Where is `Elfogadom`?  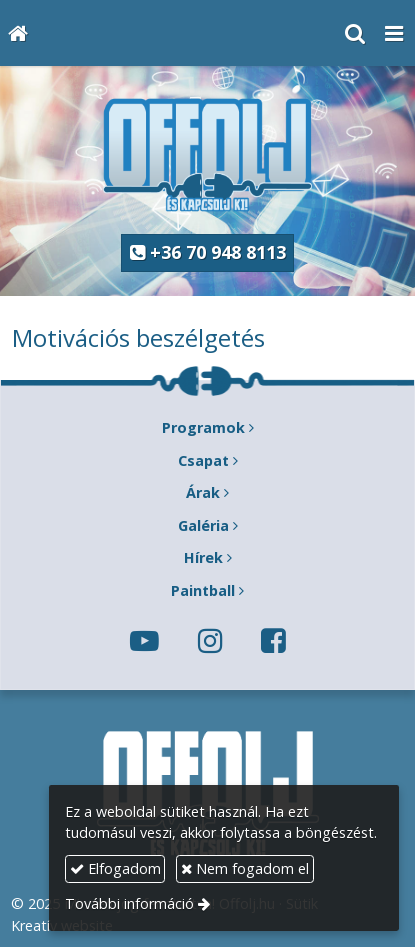 Elfogadom is located at coordinates (115, 868).